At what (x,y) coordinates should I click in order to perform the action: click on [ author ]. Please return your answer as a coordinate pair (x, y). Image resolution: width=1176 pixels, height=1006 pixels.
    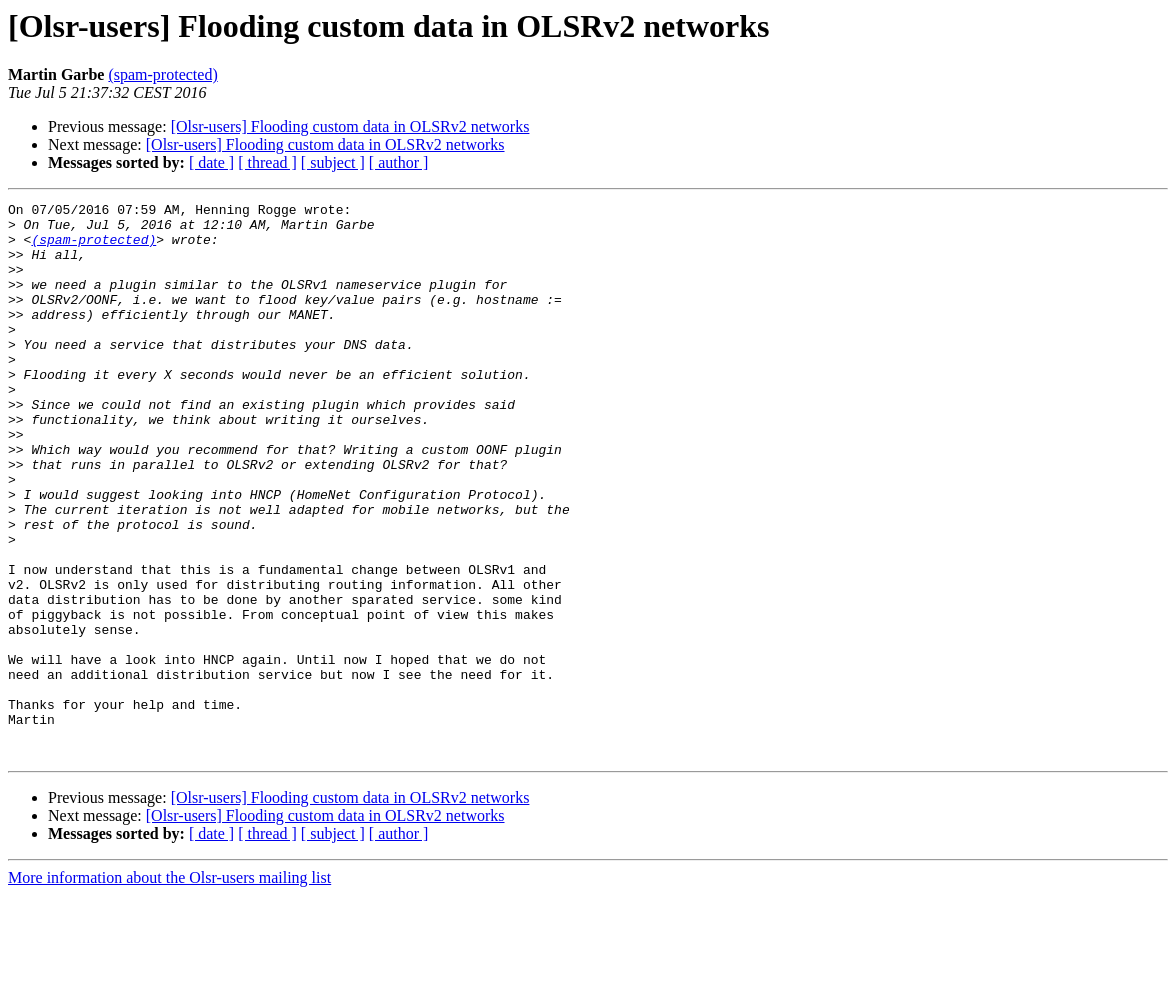
    Looking at the image, I should click on (399, 162).